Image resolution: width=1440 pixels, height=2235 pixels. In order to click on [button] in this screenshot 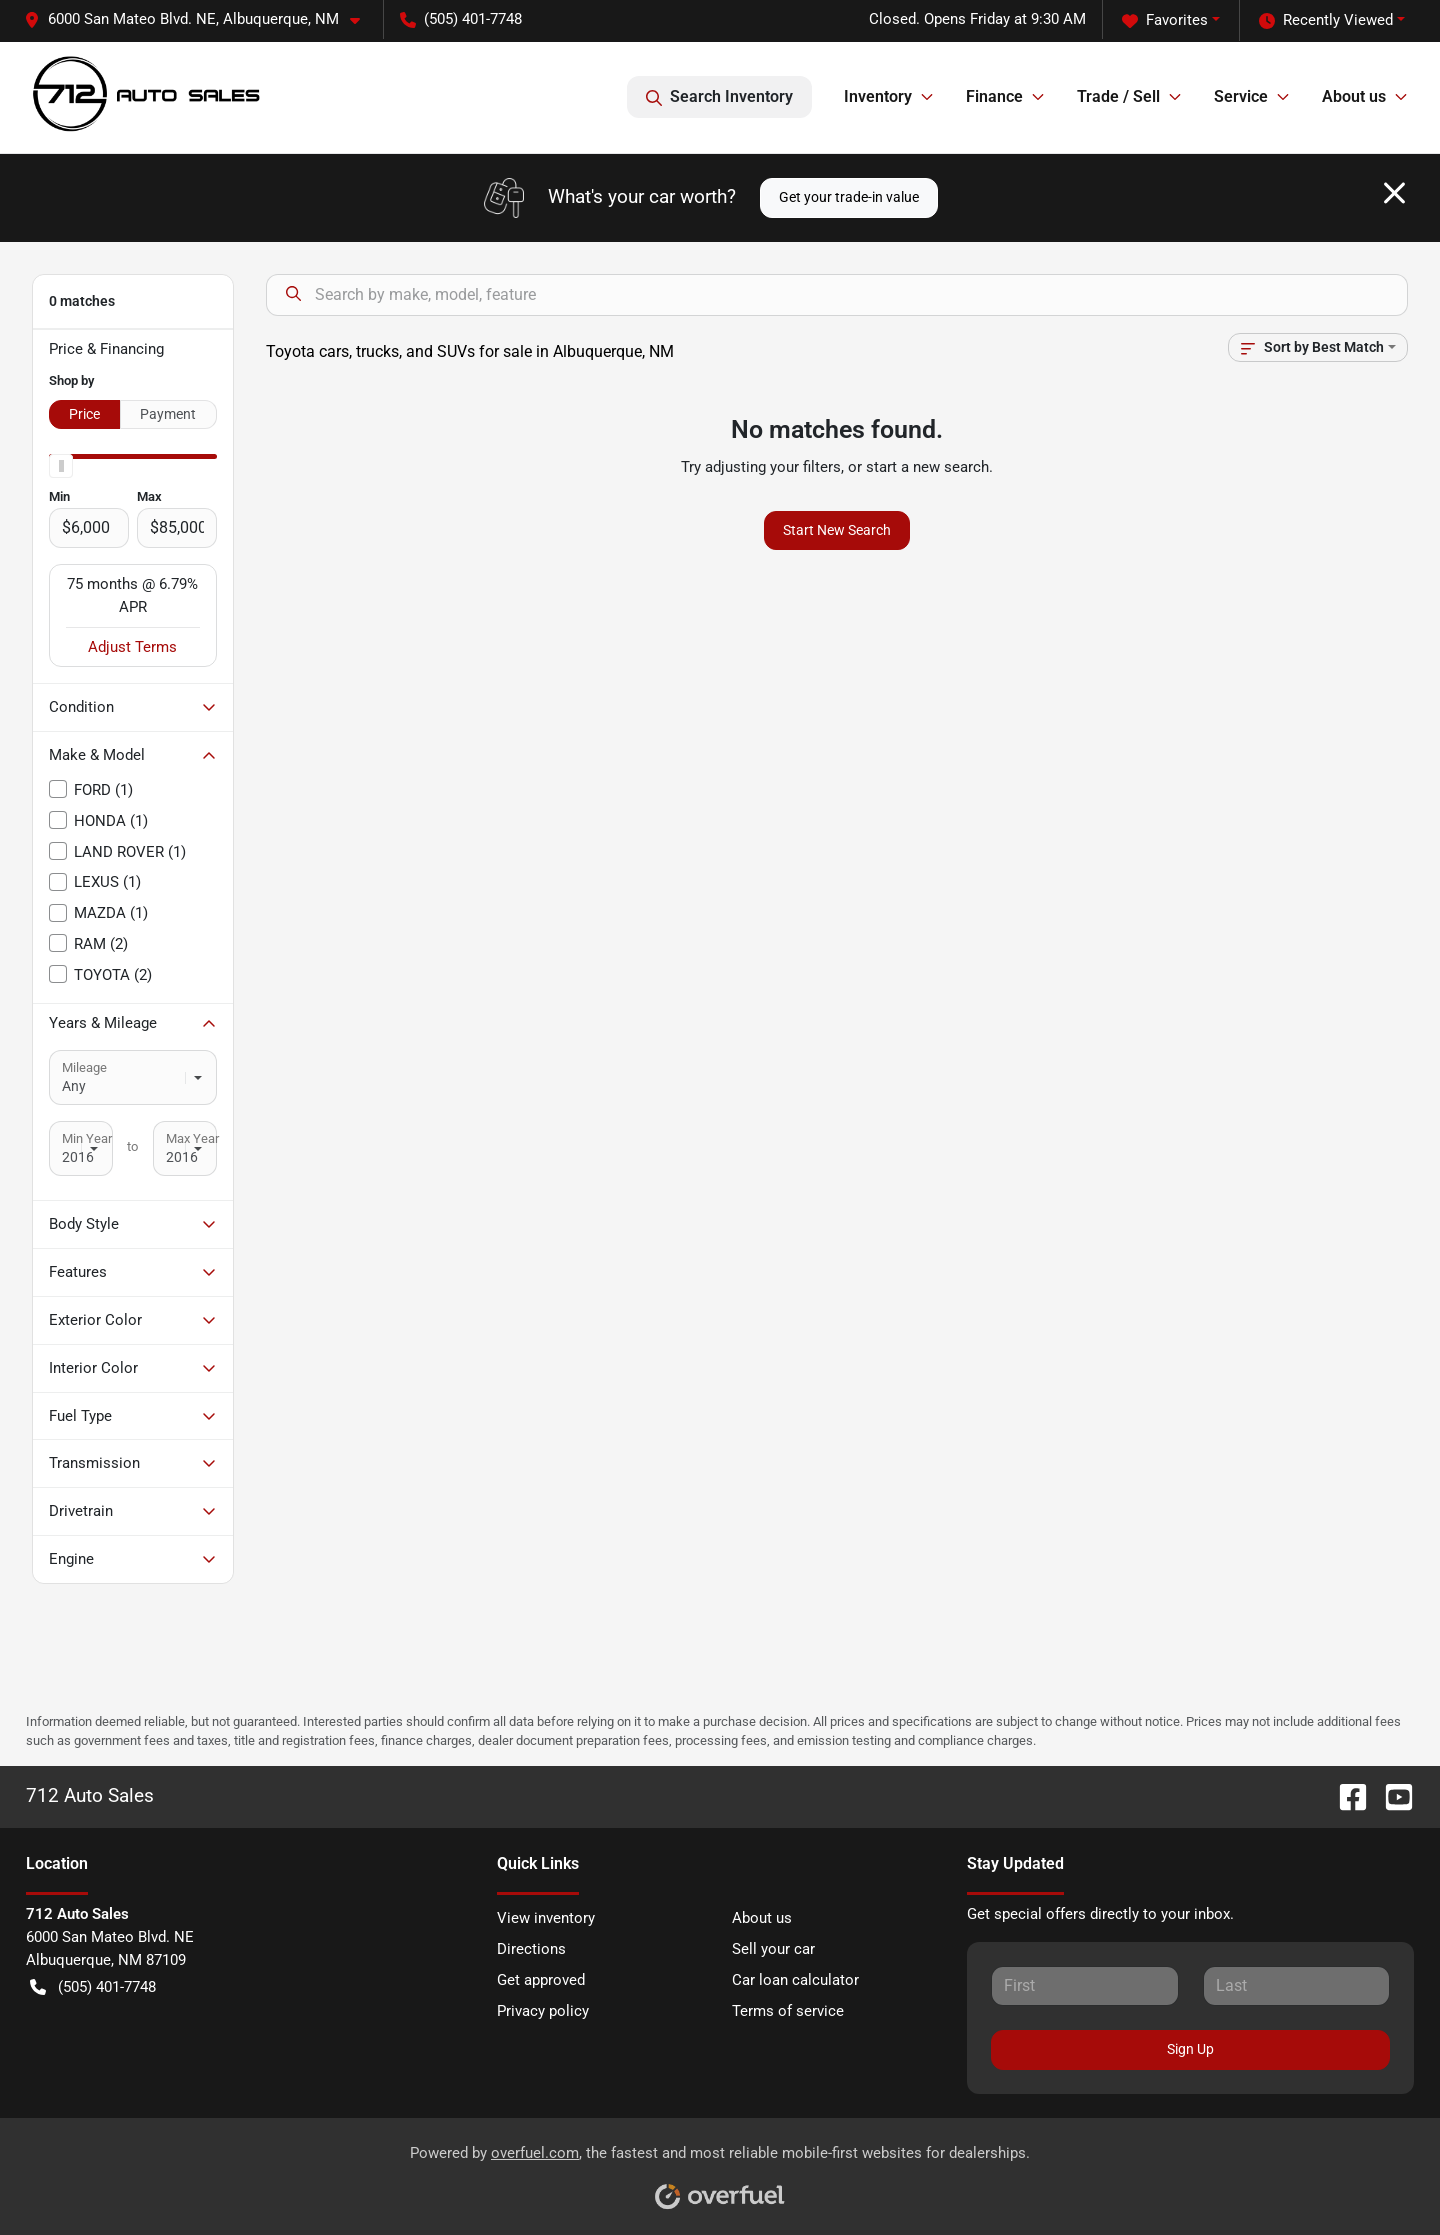, I will do `click(200, 19)`.